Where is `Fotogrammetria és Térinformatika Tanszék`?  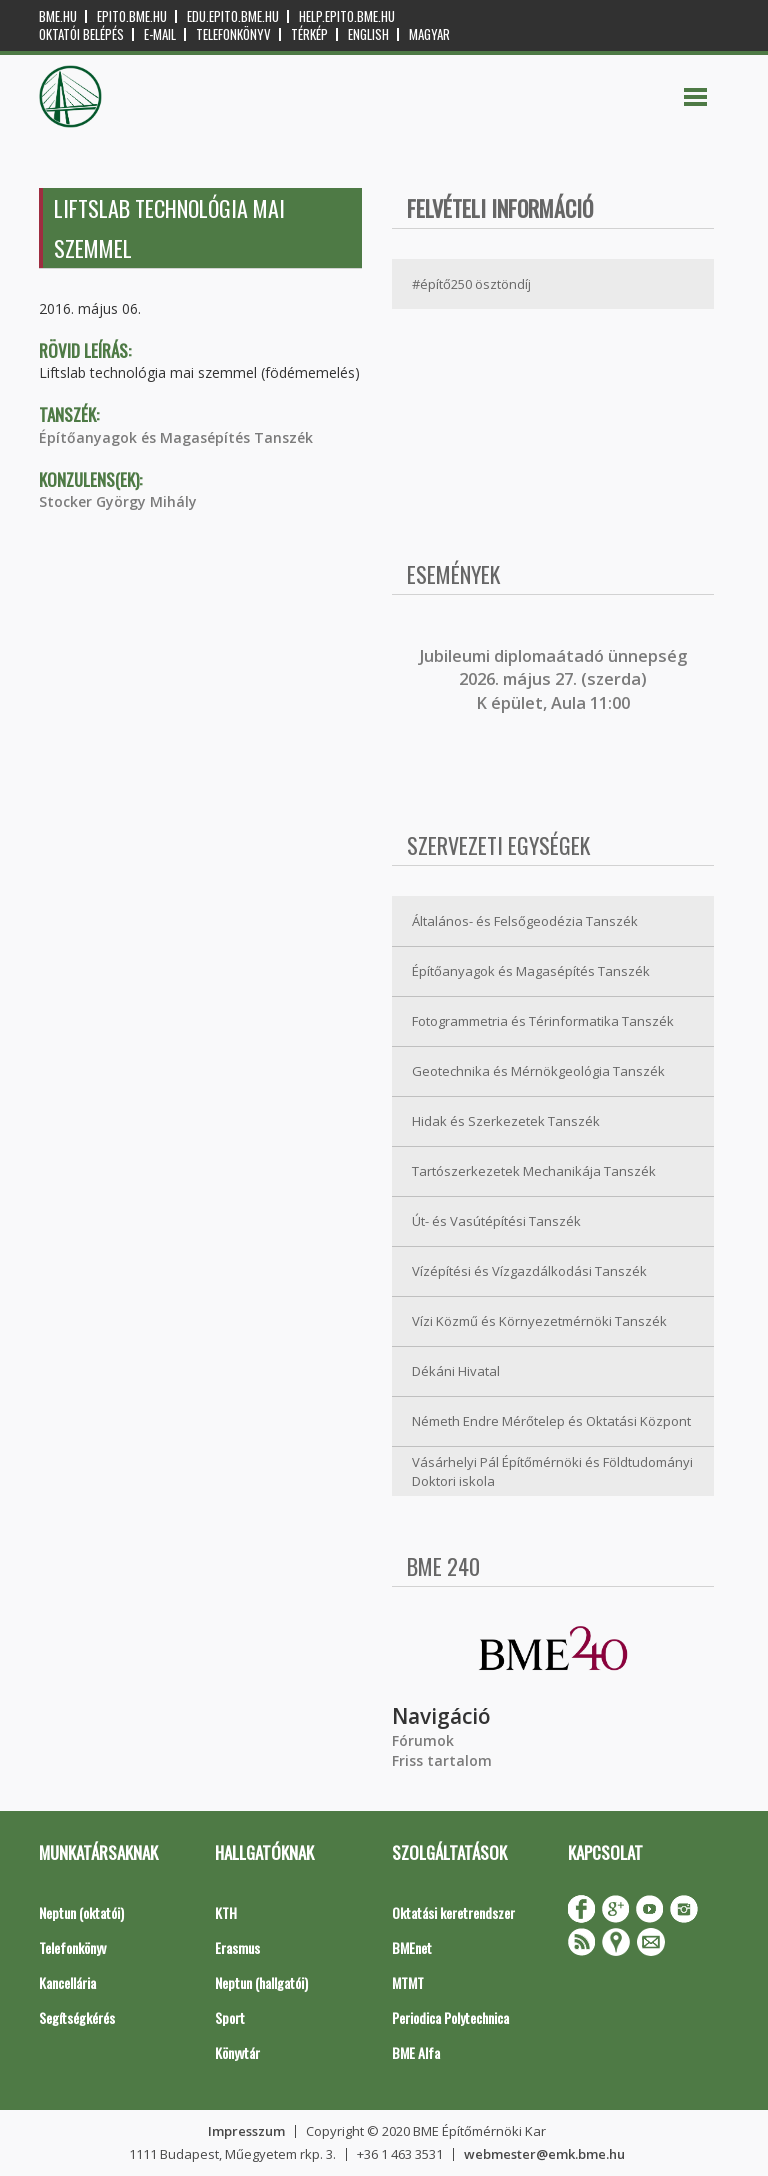 Fotogrammetria és Térinformatika Tanszék is located at coordinates (543, 1021).